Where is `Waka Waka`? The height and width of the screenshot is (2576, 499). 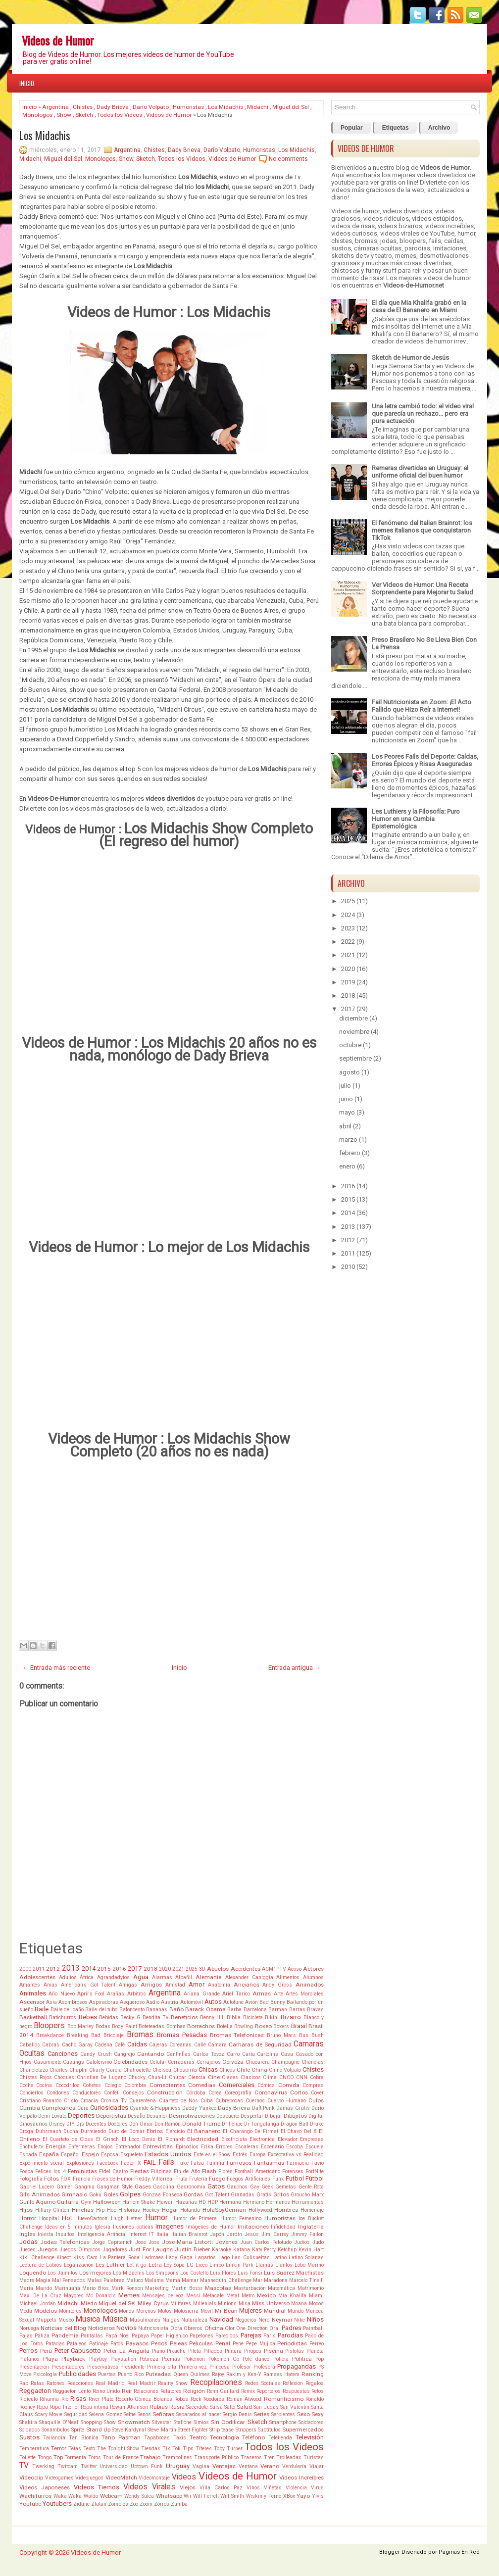
Waka Waka is located at coordinates (67, 2496).